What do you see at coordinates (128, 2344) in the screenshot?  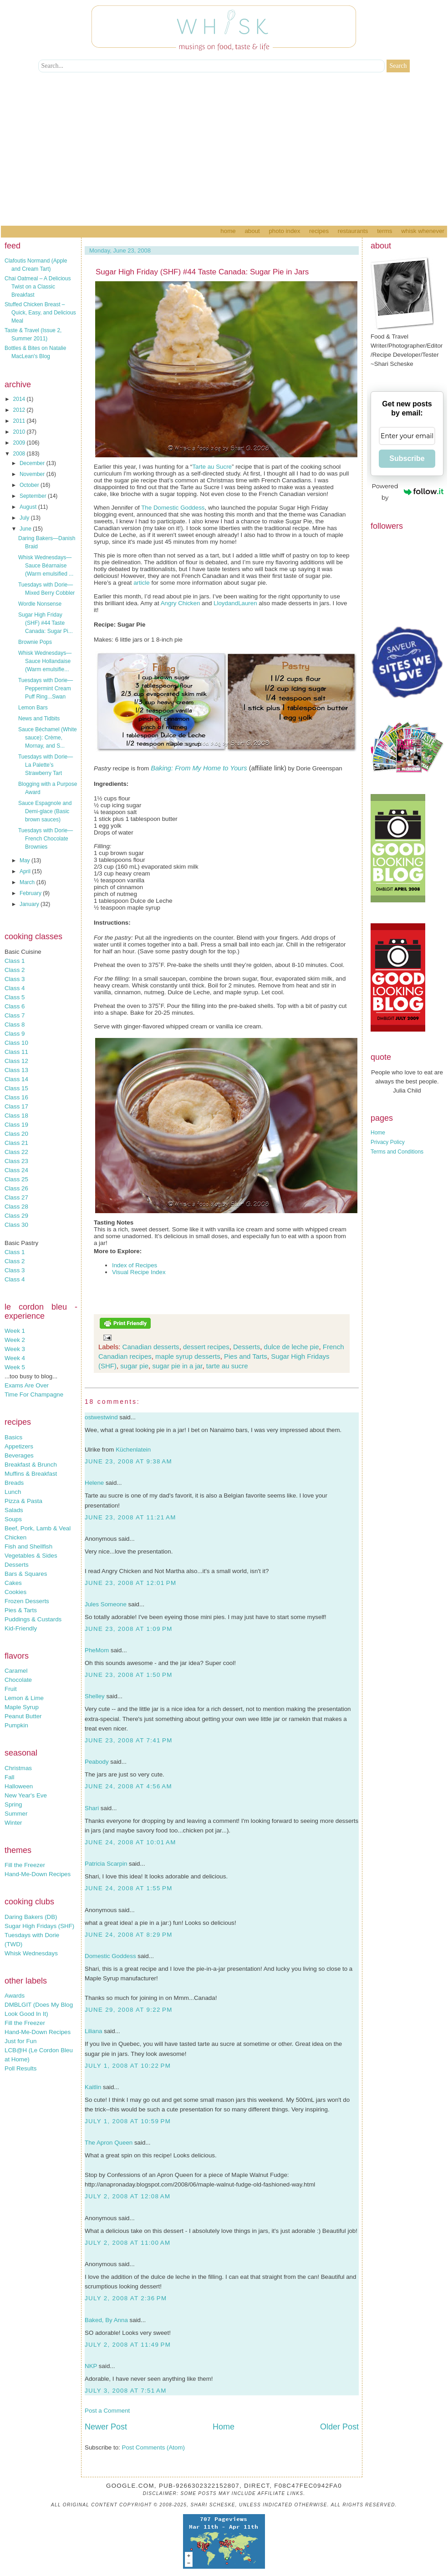 I see `July 2, 2008 at 11:49 PM` at bounding box center [128, 2344].